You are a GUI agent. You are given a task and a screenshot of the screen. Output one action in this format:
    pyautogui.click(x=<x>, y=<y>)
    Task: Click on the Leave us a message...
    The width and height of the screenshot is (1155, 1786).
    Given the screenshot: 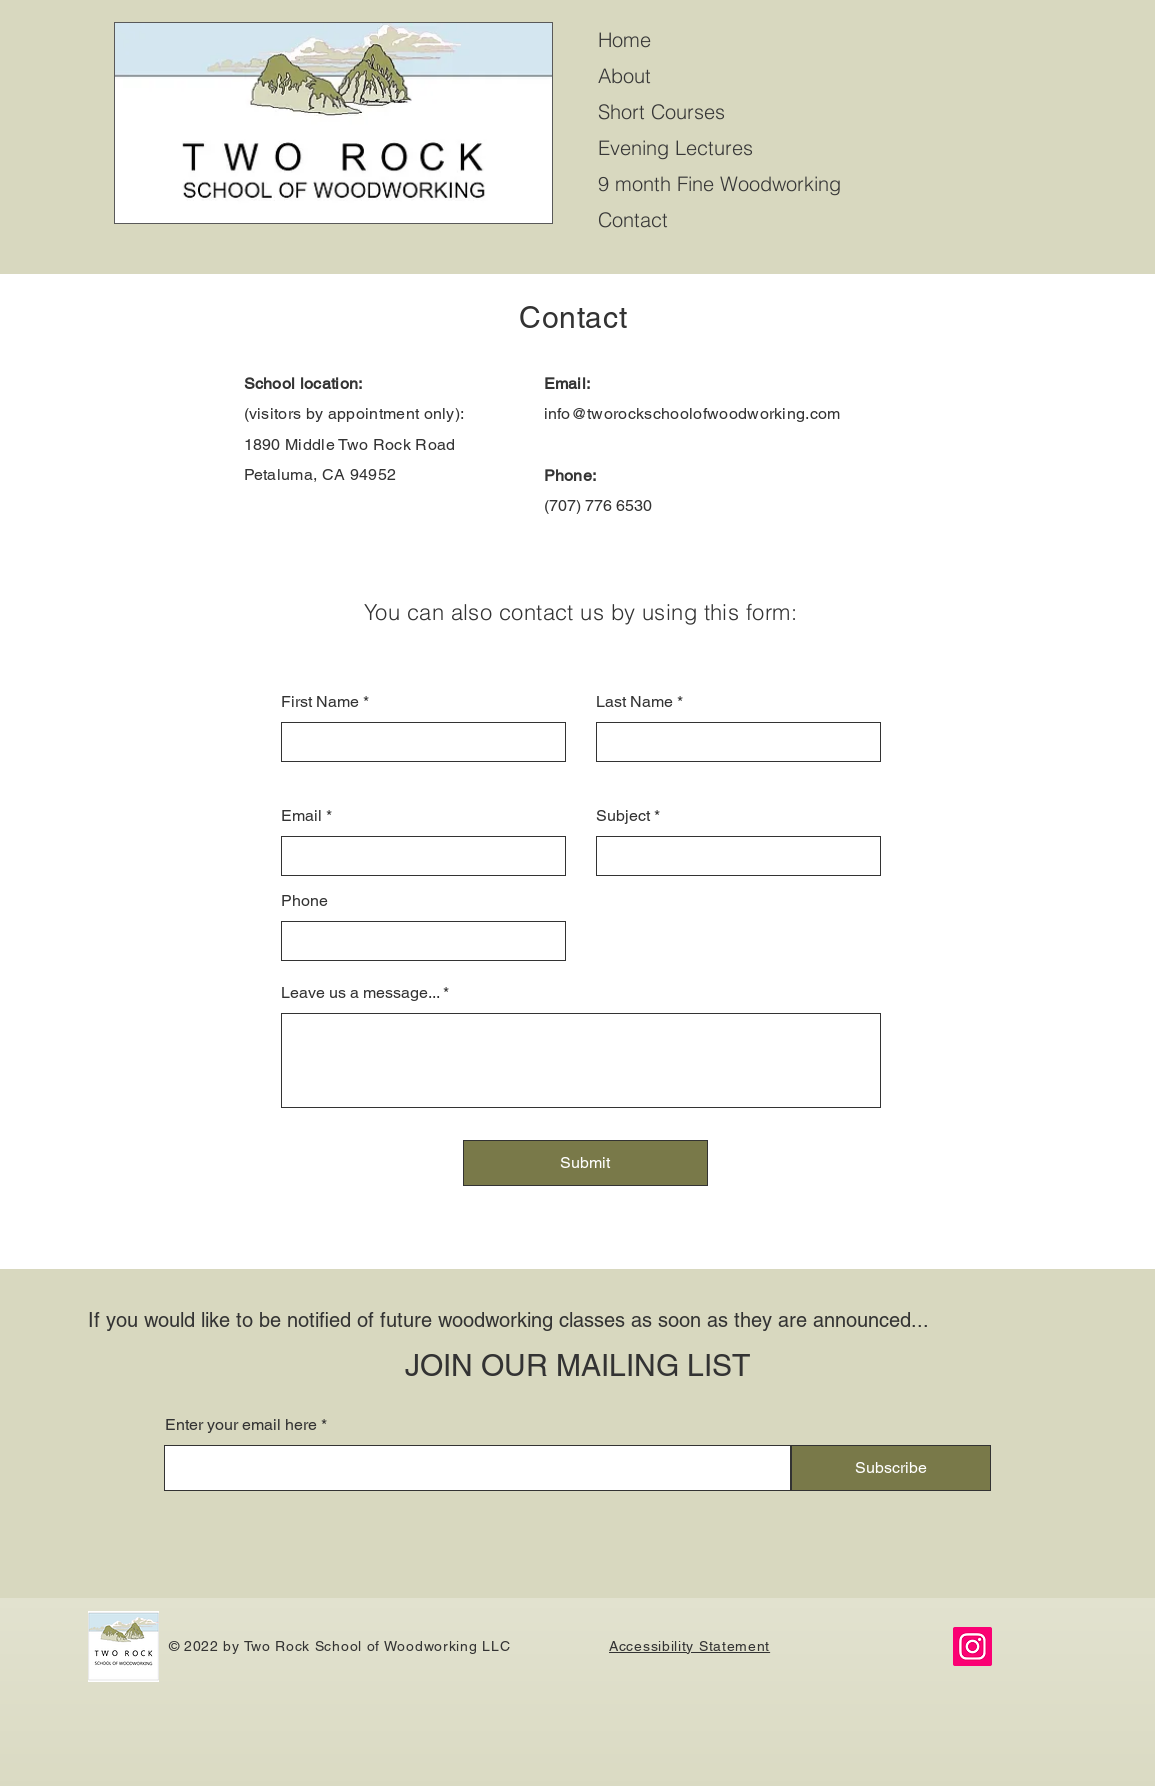 What is the action you would take?
    pyautogui.click(x=360, y=993)
    